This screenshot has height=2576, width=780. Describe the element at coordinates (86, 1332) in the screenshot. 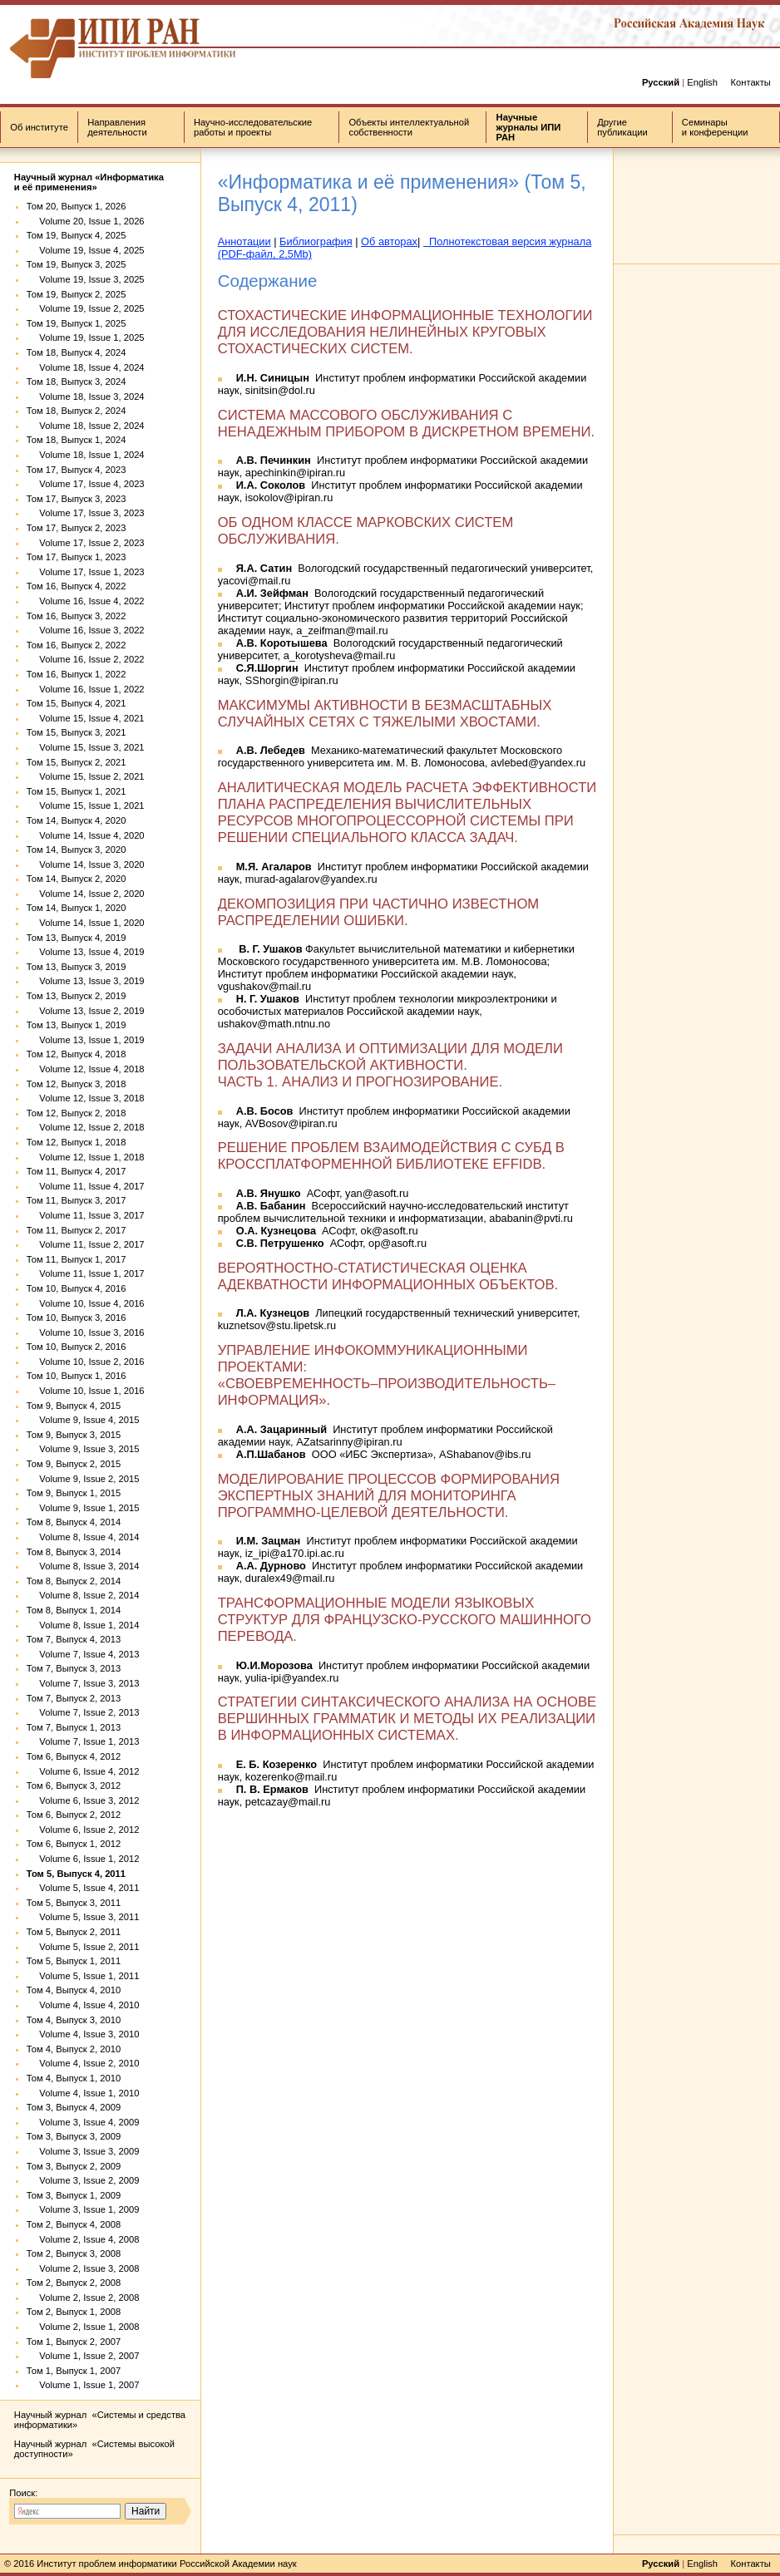

I see `Volume 10, Issue 3, 2016` at that location.